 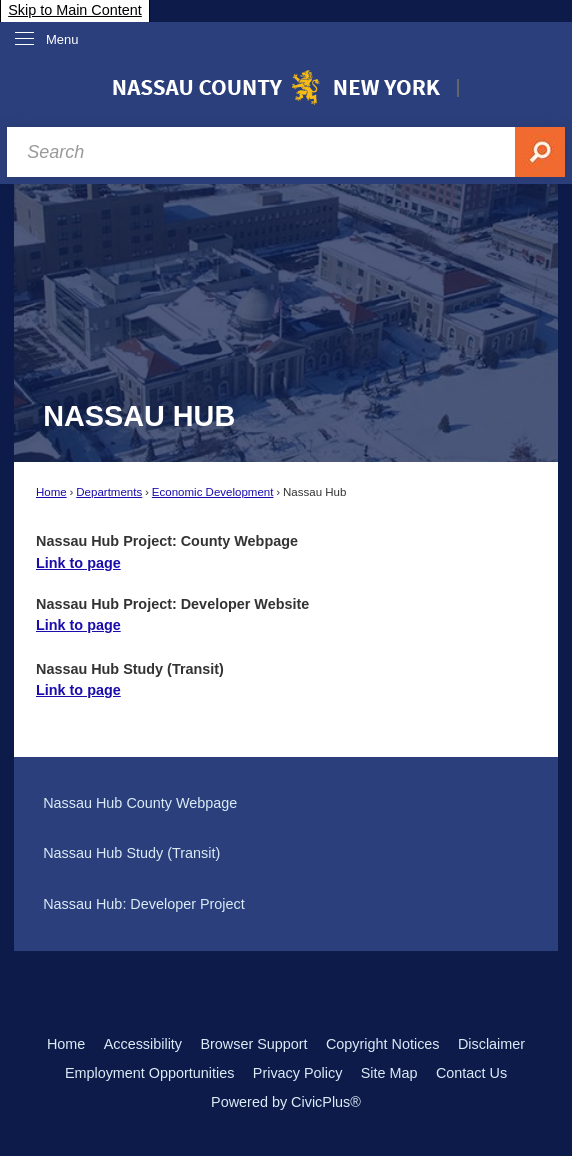 What do you see at coordinates (109, 492) in the screenshot?
I see `Departments` at bounding box center [109, 492].